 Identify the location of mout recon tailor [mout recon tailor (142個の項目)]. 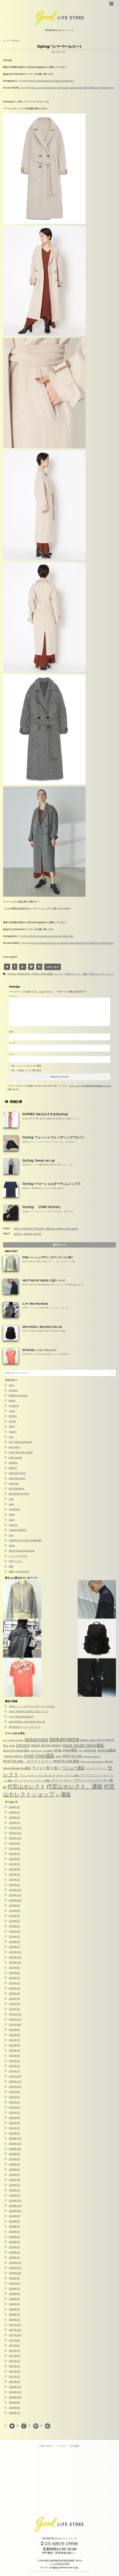
(46, 1745).